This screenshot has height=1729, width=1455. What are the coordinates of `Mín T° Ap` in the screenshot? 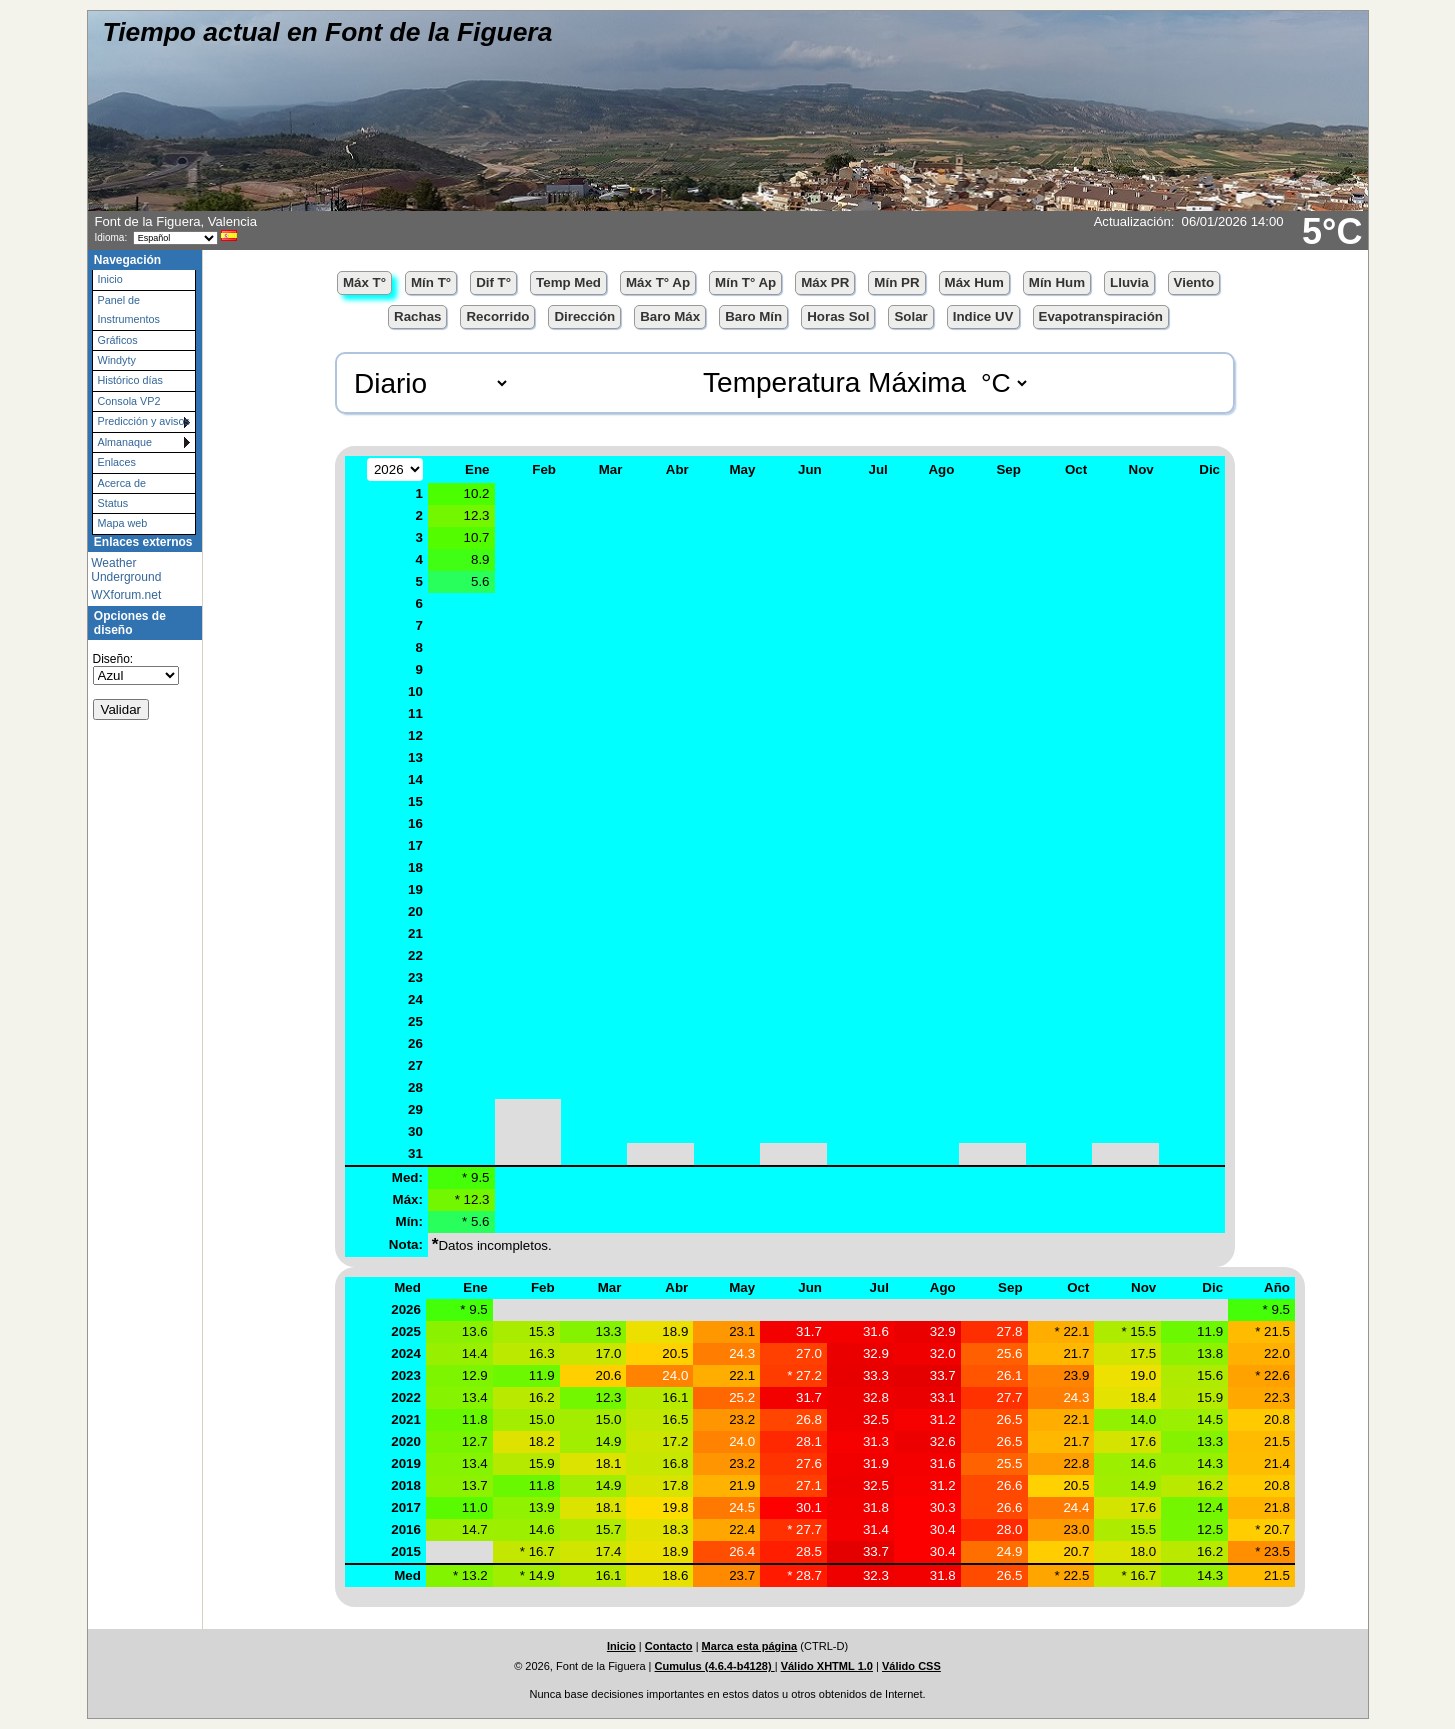 It's located at (745, 282).